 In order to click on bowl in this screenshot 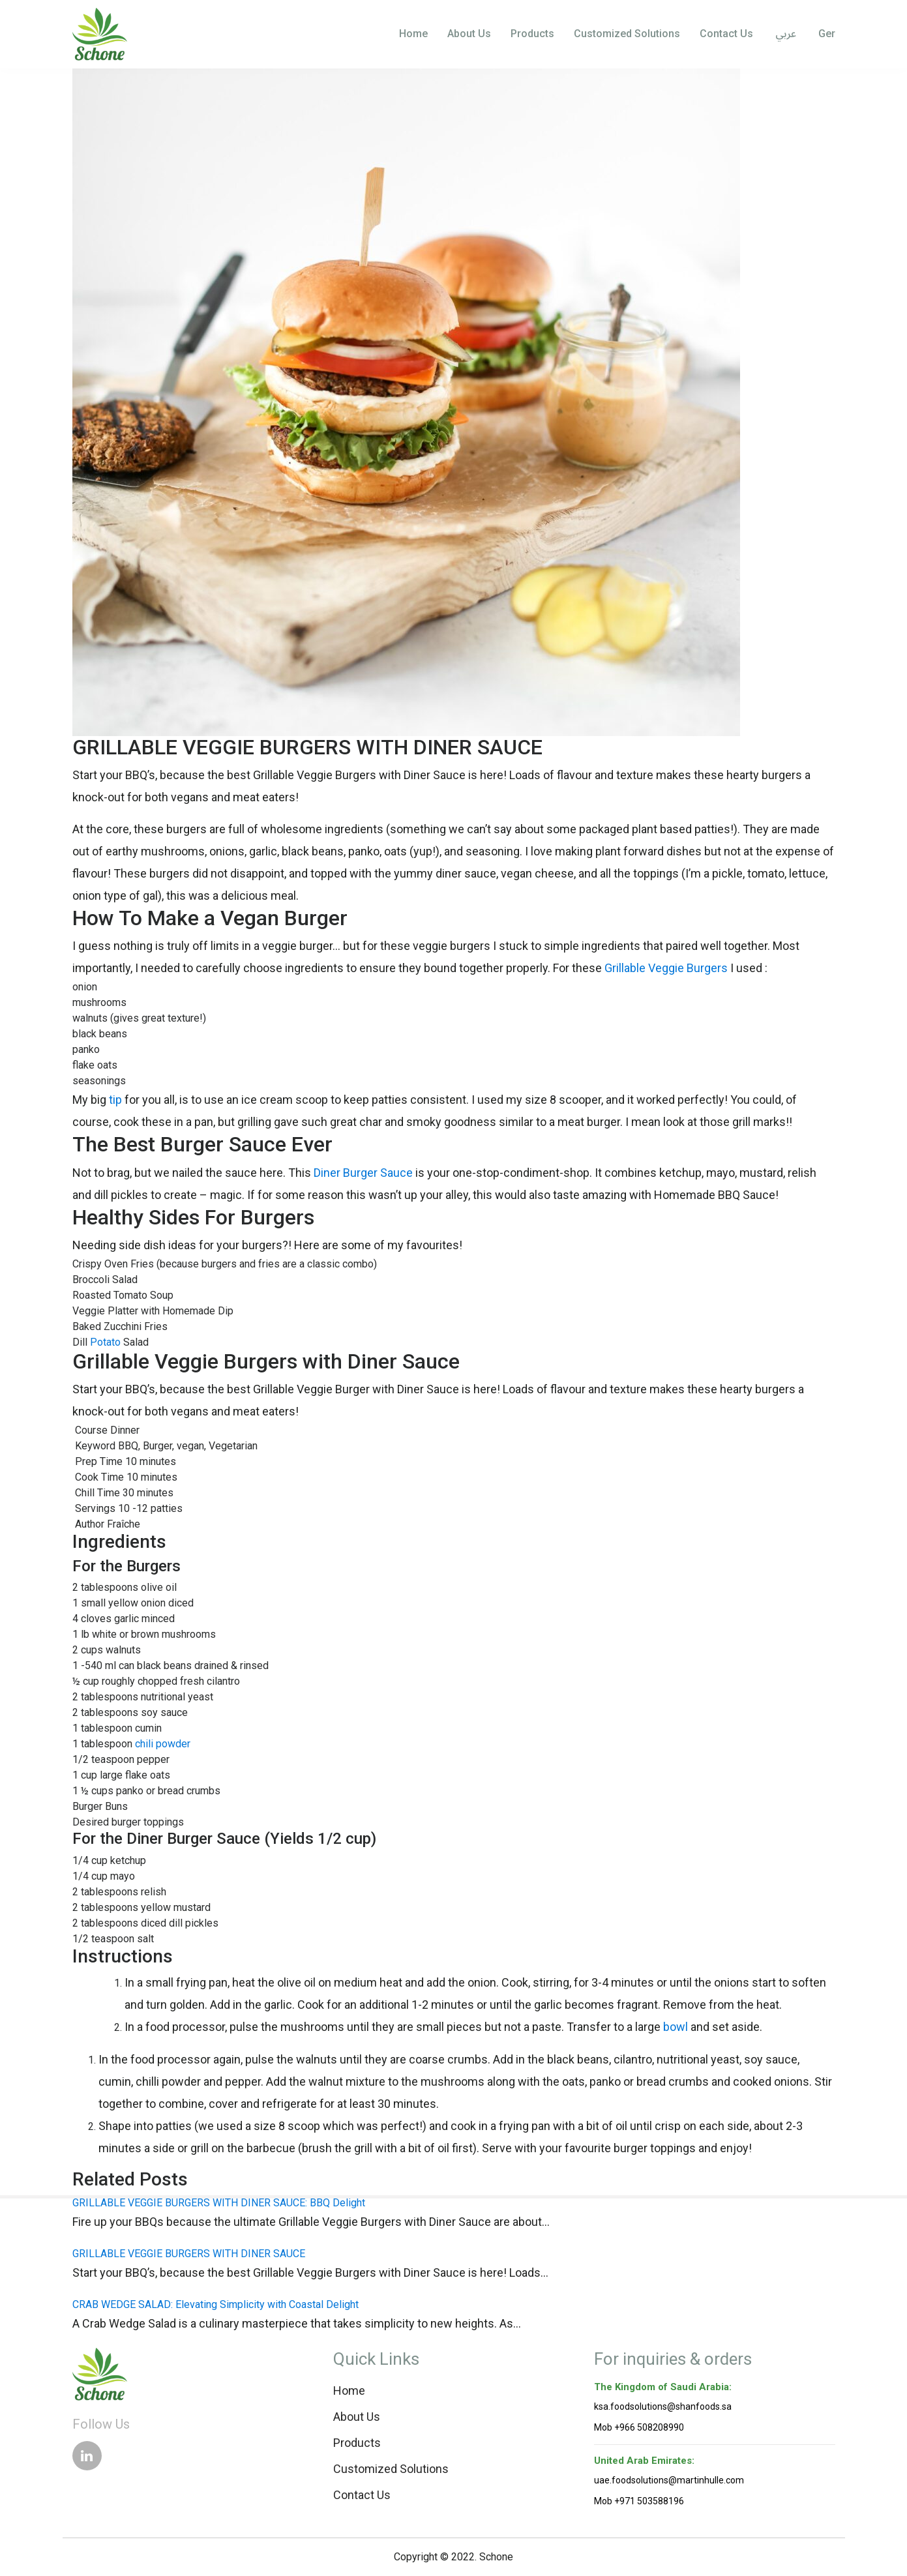, I will do `click(675, 2027)`.